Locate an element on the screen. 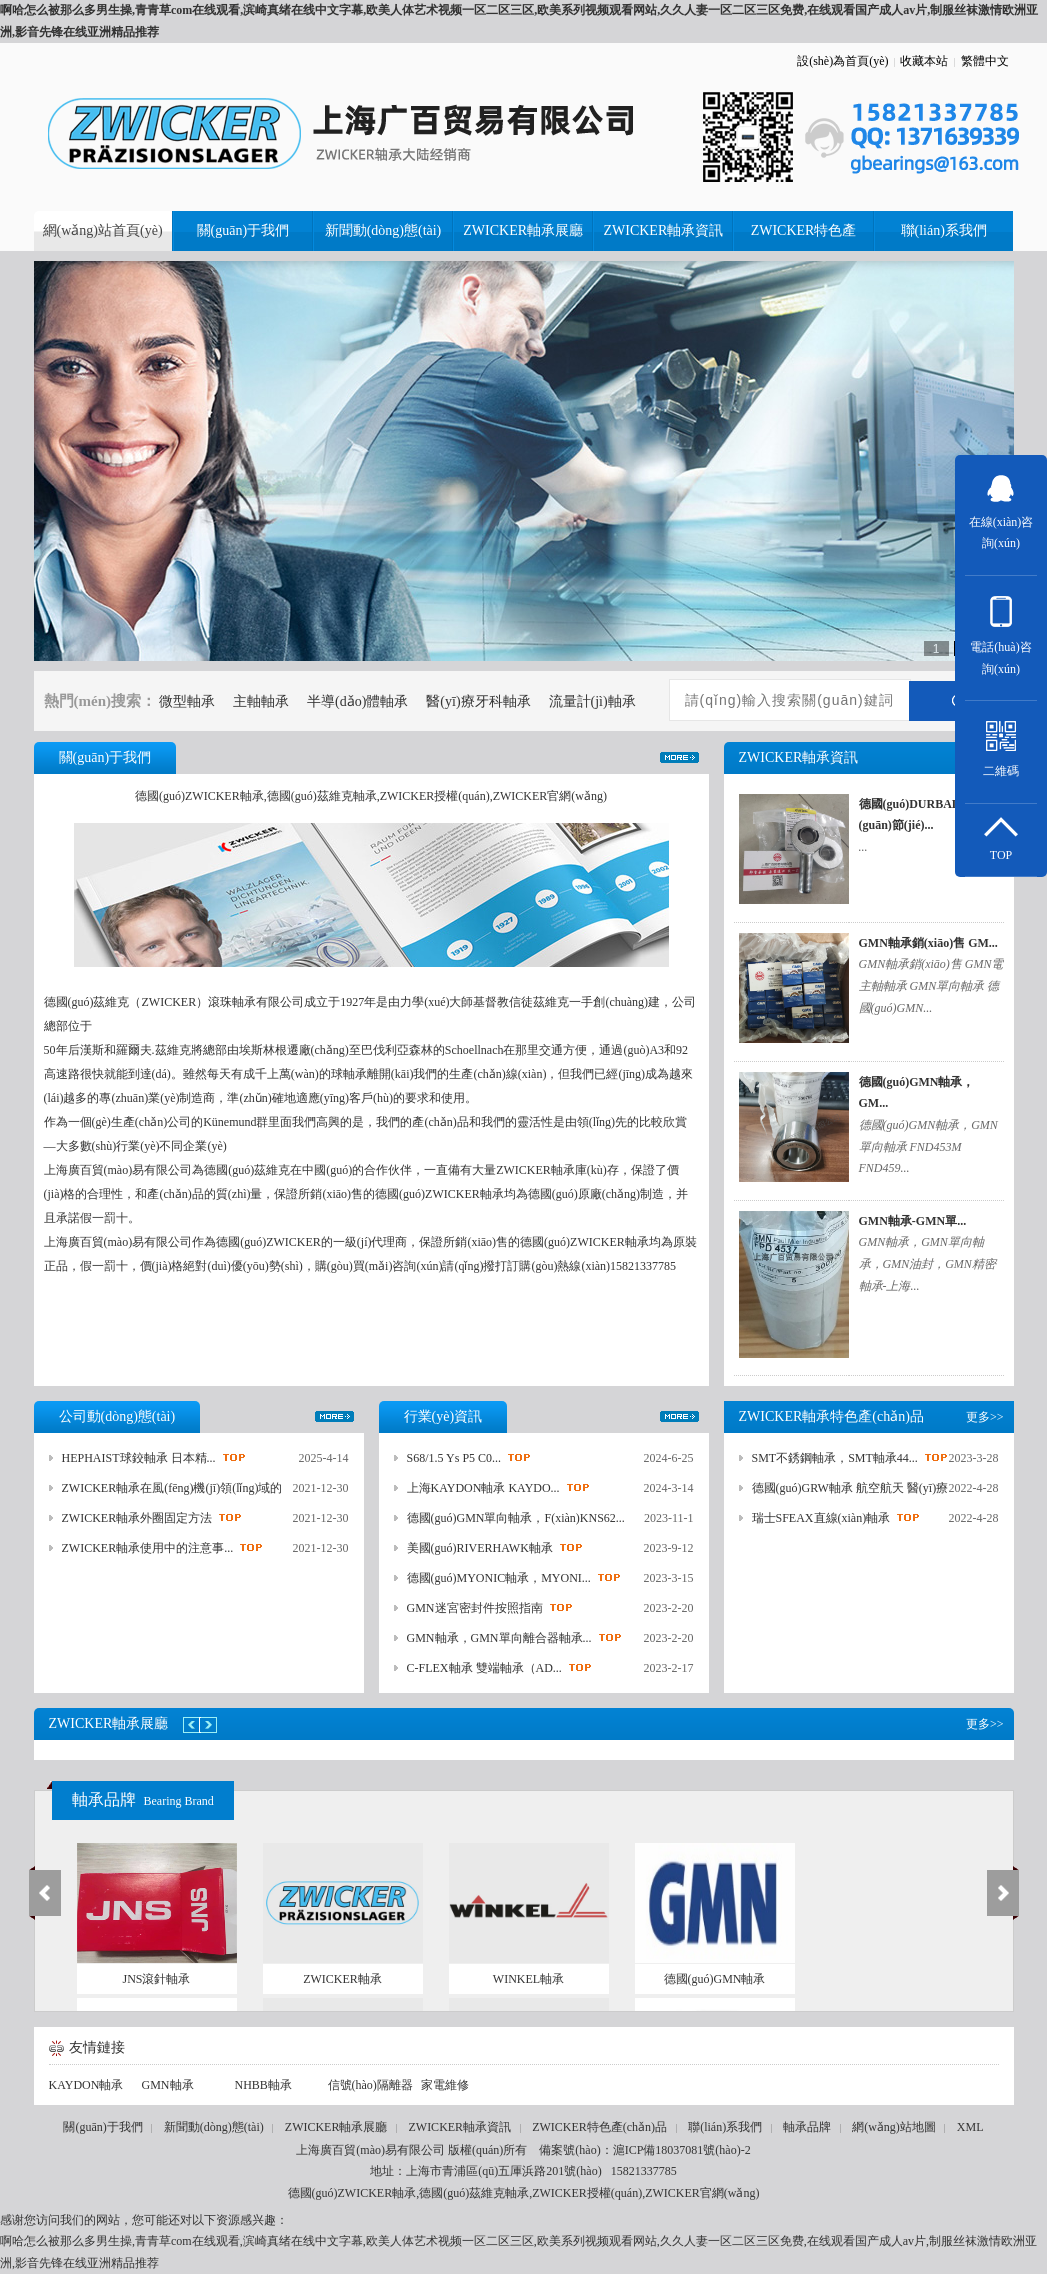 The height and width of the screenshot is (2274, 1047). SMT不銹鋼軸承，SMT軸承44... is located at coordinates (835, 1458).